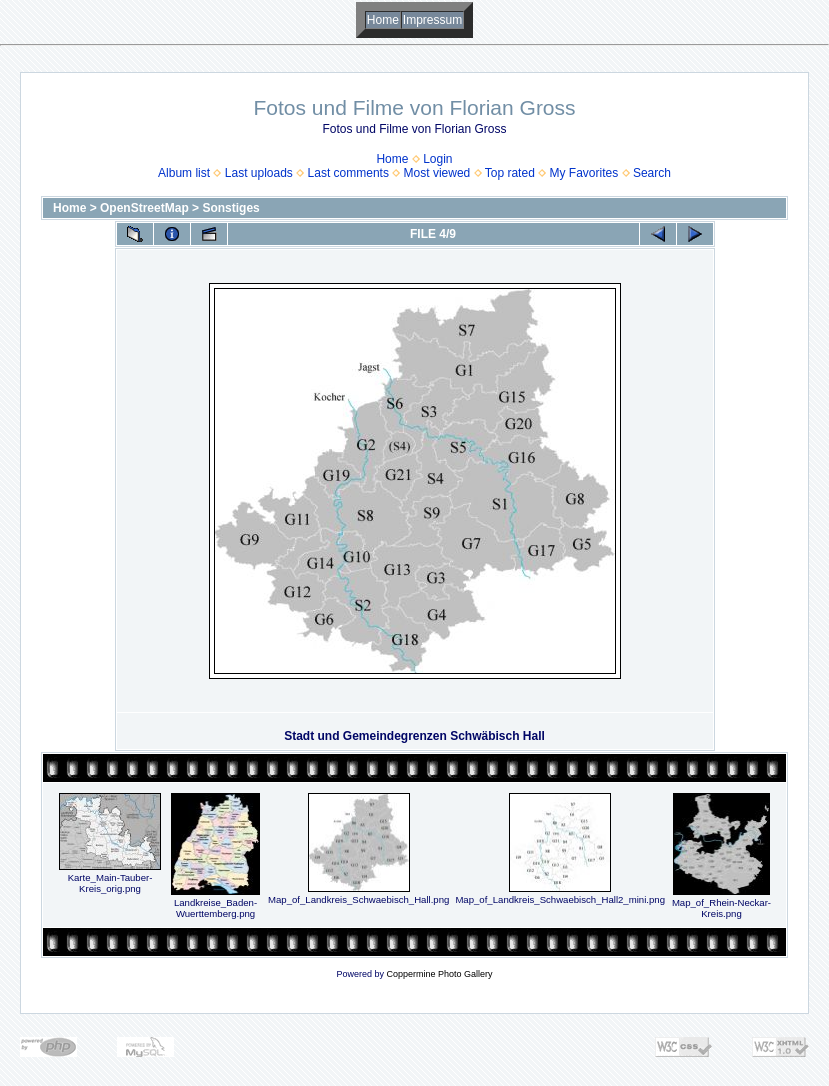 This screenshot has height=1086, width=829. I want to click on Coppermine Photo Gallery, so click(439, 974).